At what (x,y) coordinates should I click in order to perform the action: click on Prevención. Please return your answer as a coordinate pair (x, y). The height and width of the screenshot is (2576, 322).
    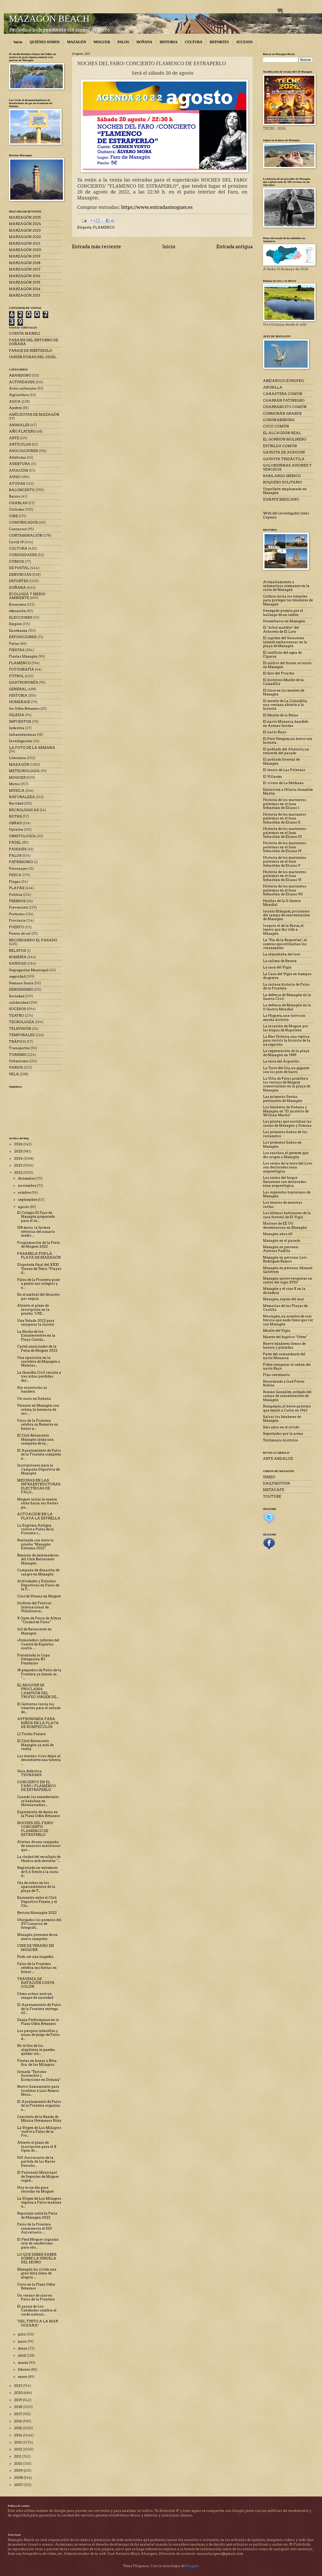
    Looking at the image, I should click on (18, 907).